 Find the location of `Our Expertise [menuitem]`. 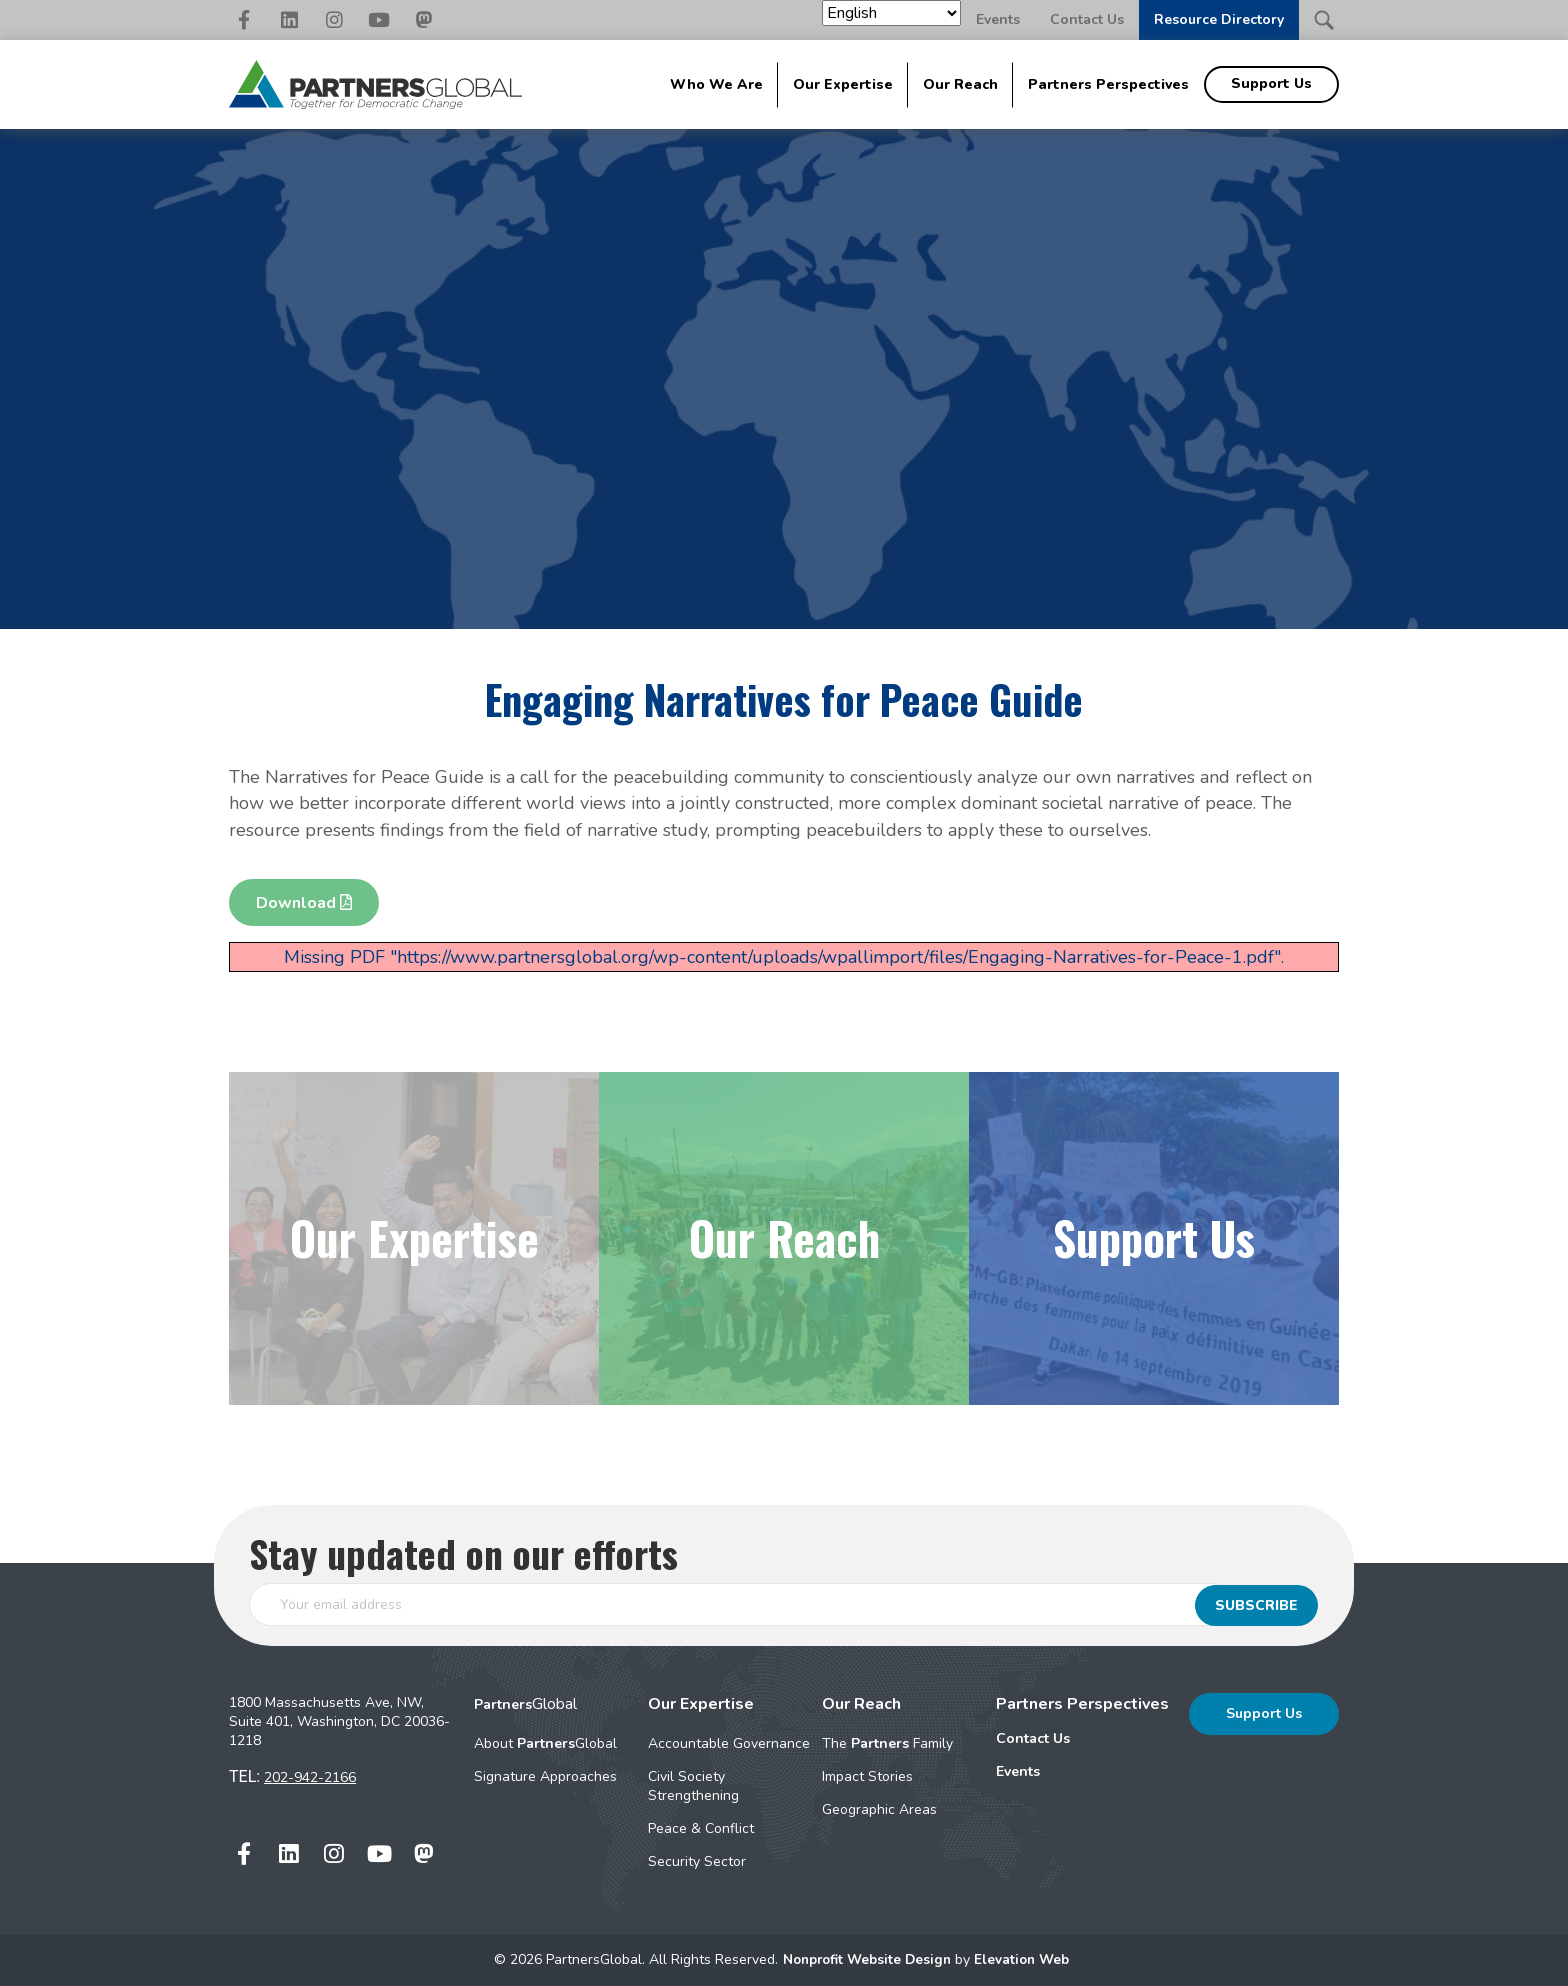

Our Expertise [menuitem] is located at coordinates (843, 84).